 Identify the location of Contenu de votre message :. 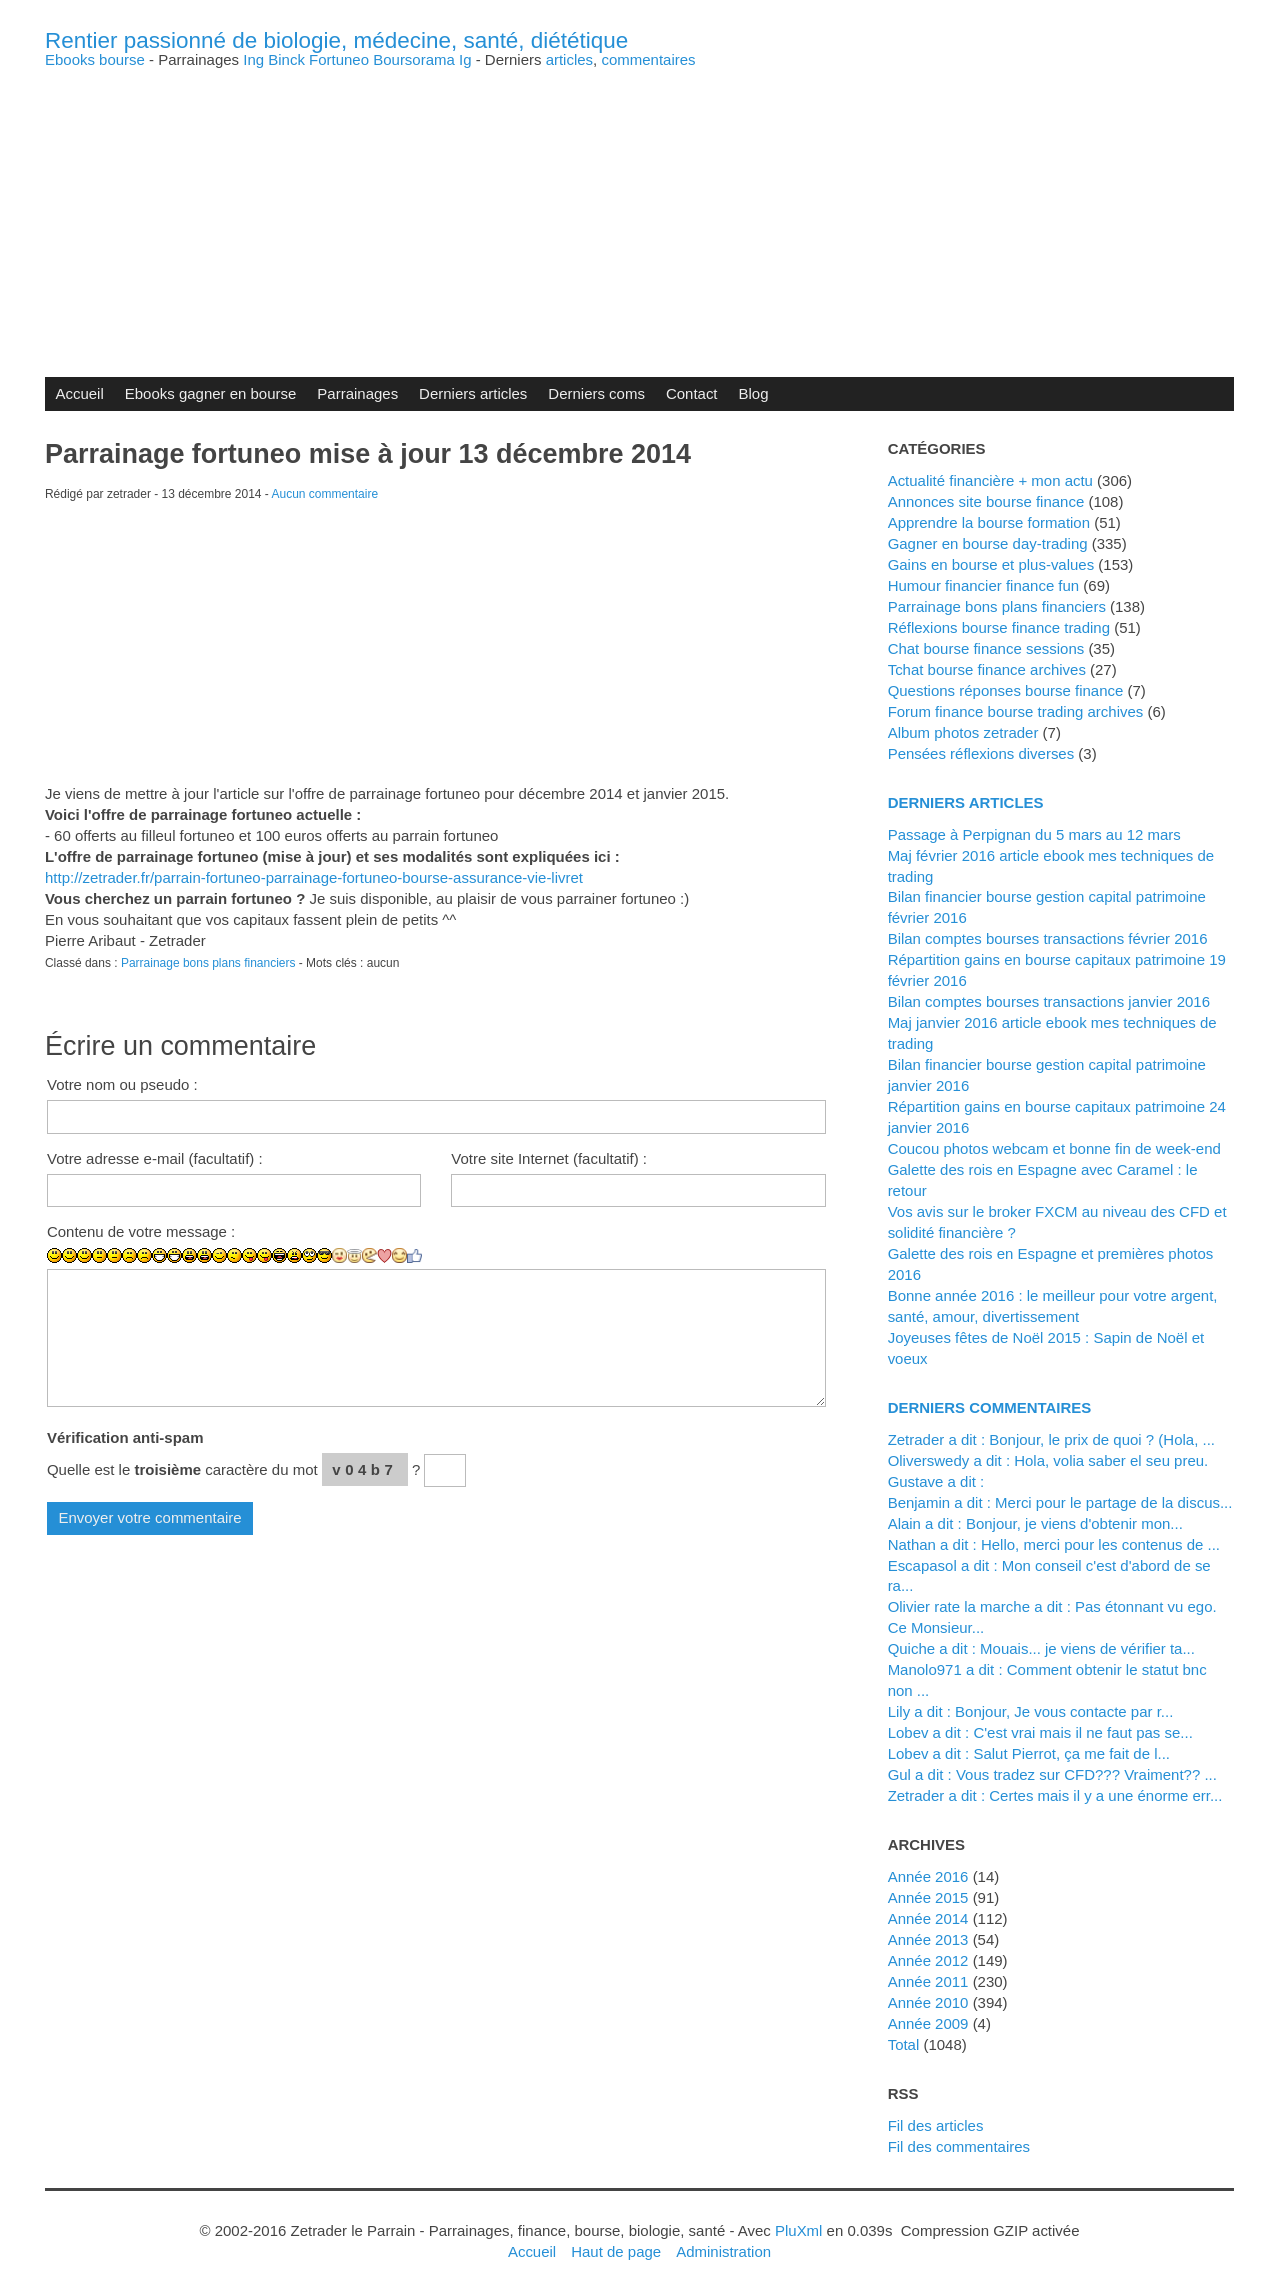
(141, 1231).